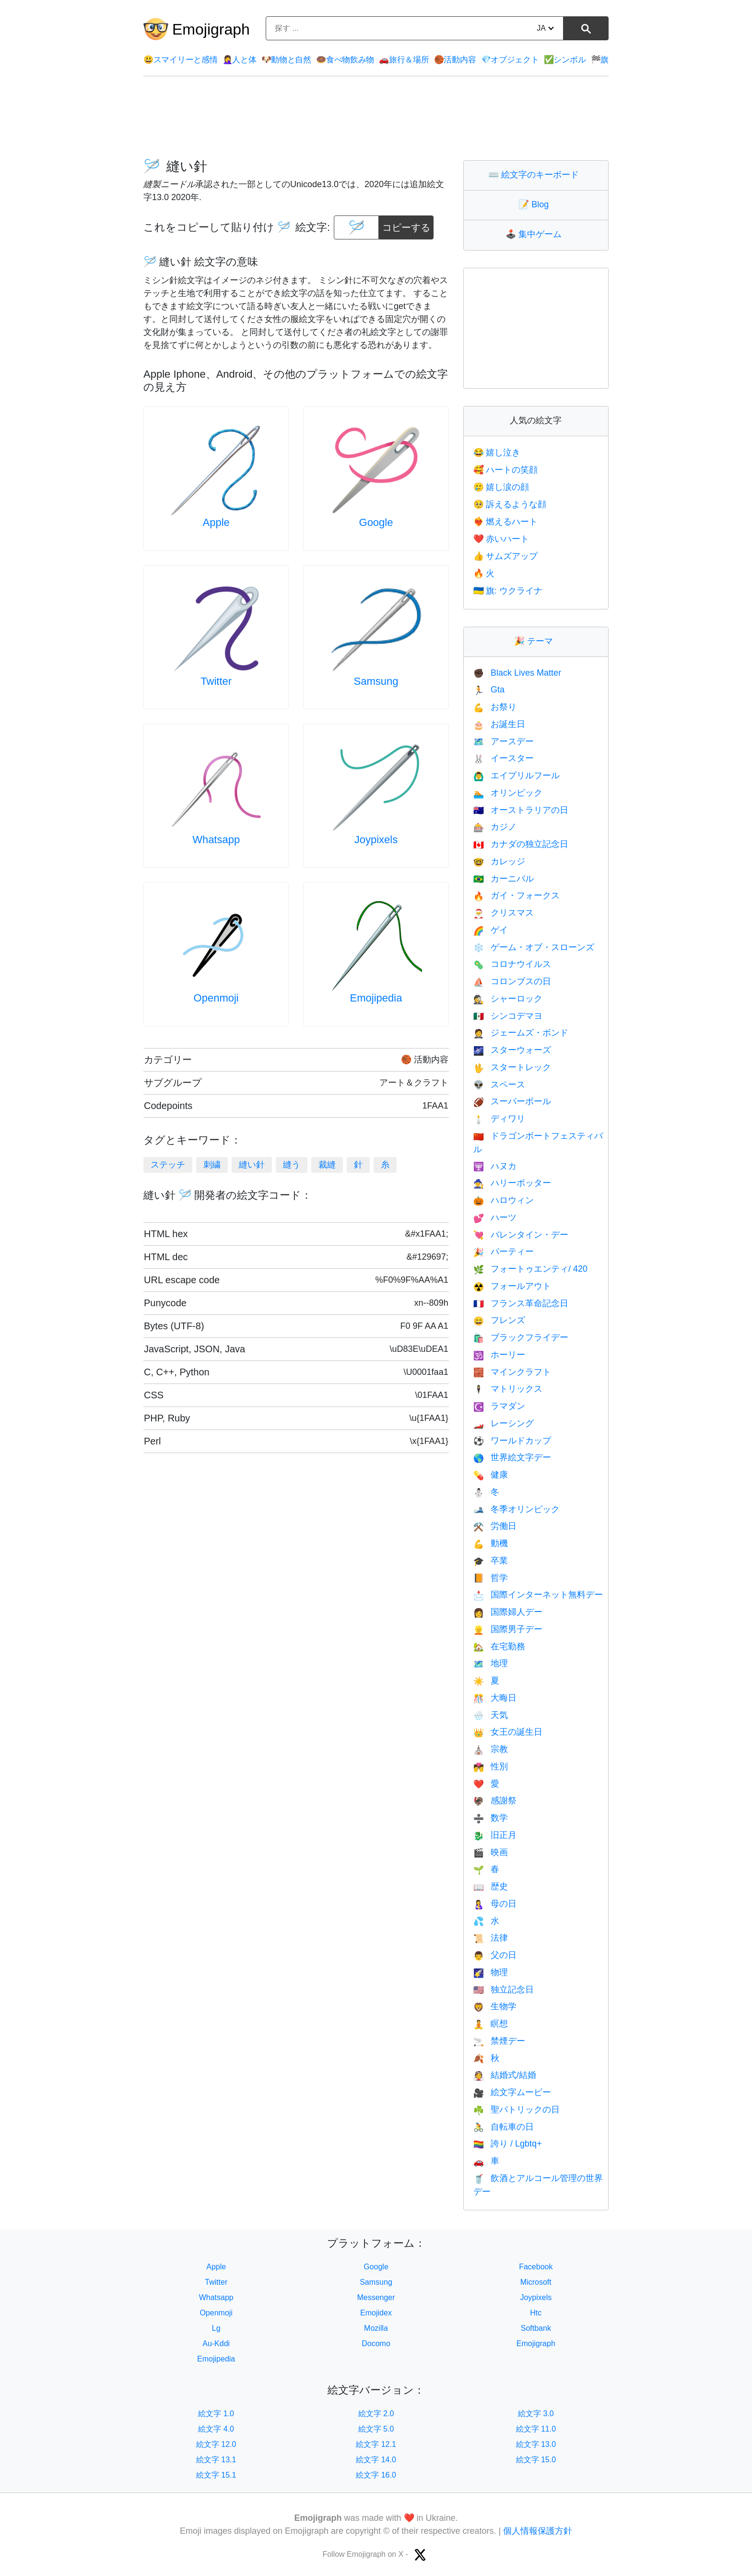 This screenshot has height=2576, width=752. What do you see at coordinates (495, 1526) in the screenshot?
I see `労働日` at bounding box center [495, 1526].